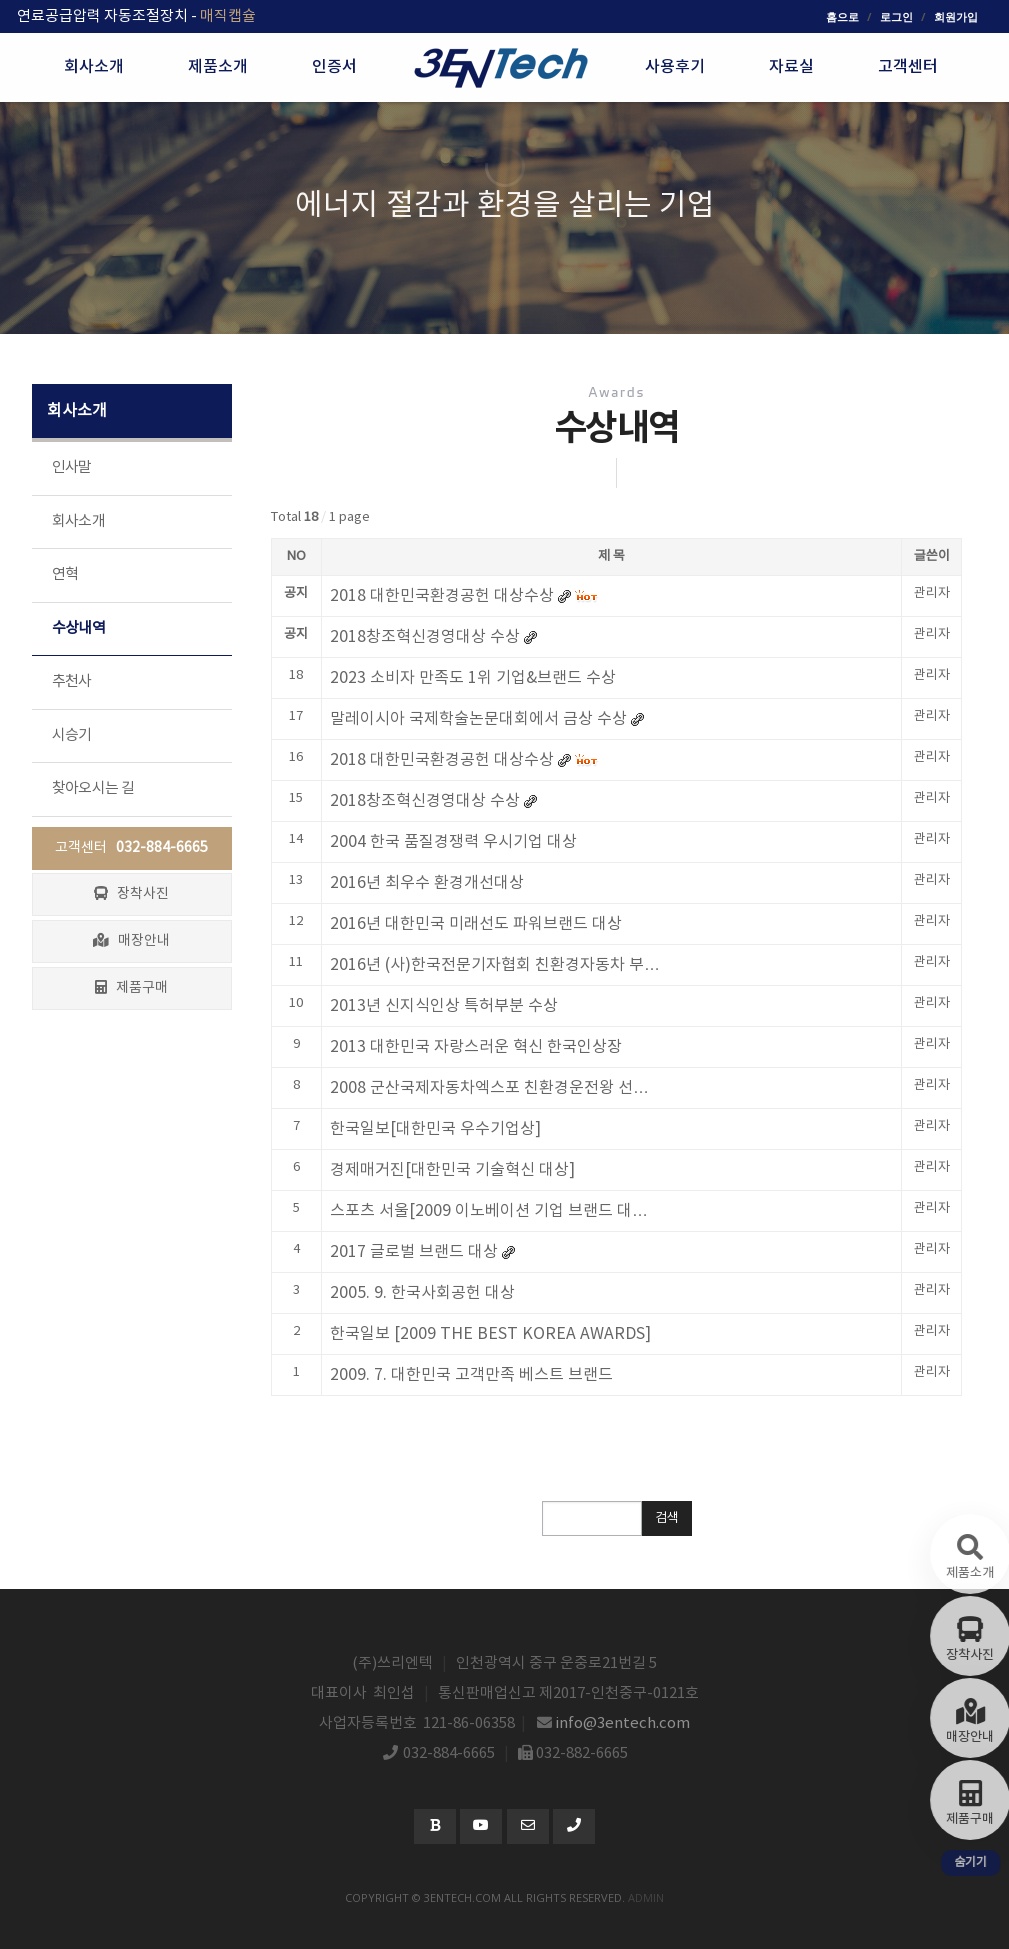 This screenshot has width=1009, height=1949. Describe the element at coordinates (495, 965) in the screenshot. I see `2016년 (사)한국전문기자협회 친환경자동차 부…` at that location.